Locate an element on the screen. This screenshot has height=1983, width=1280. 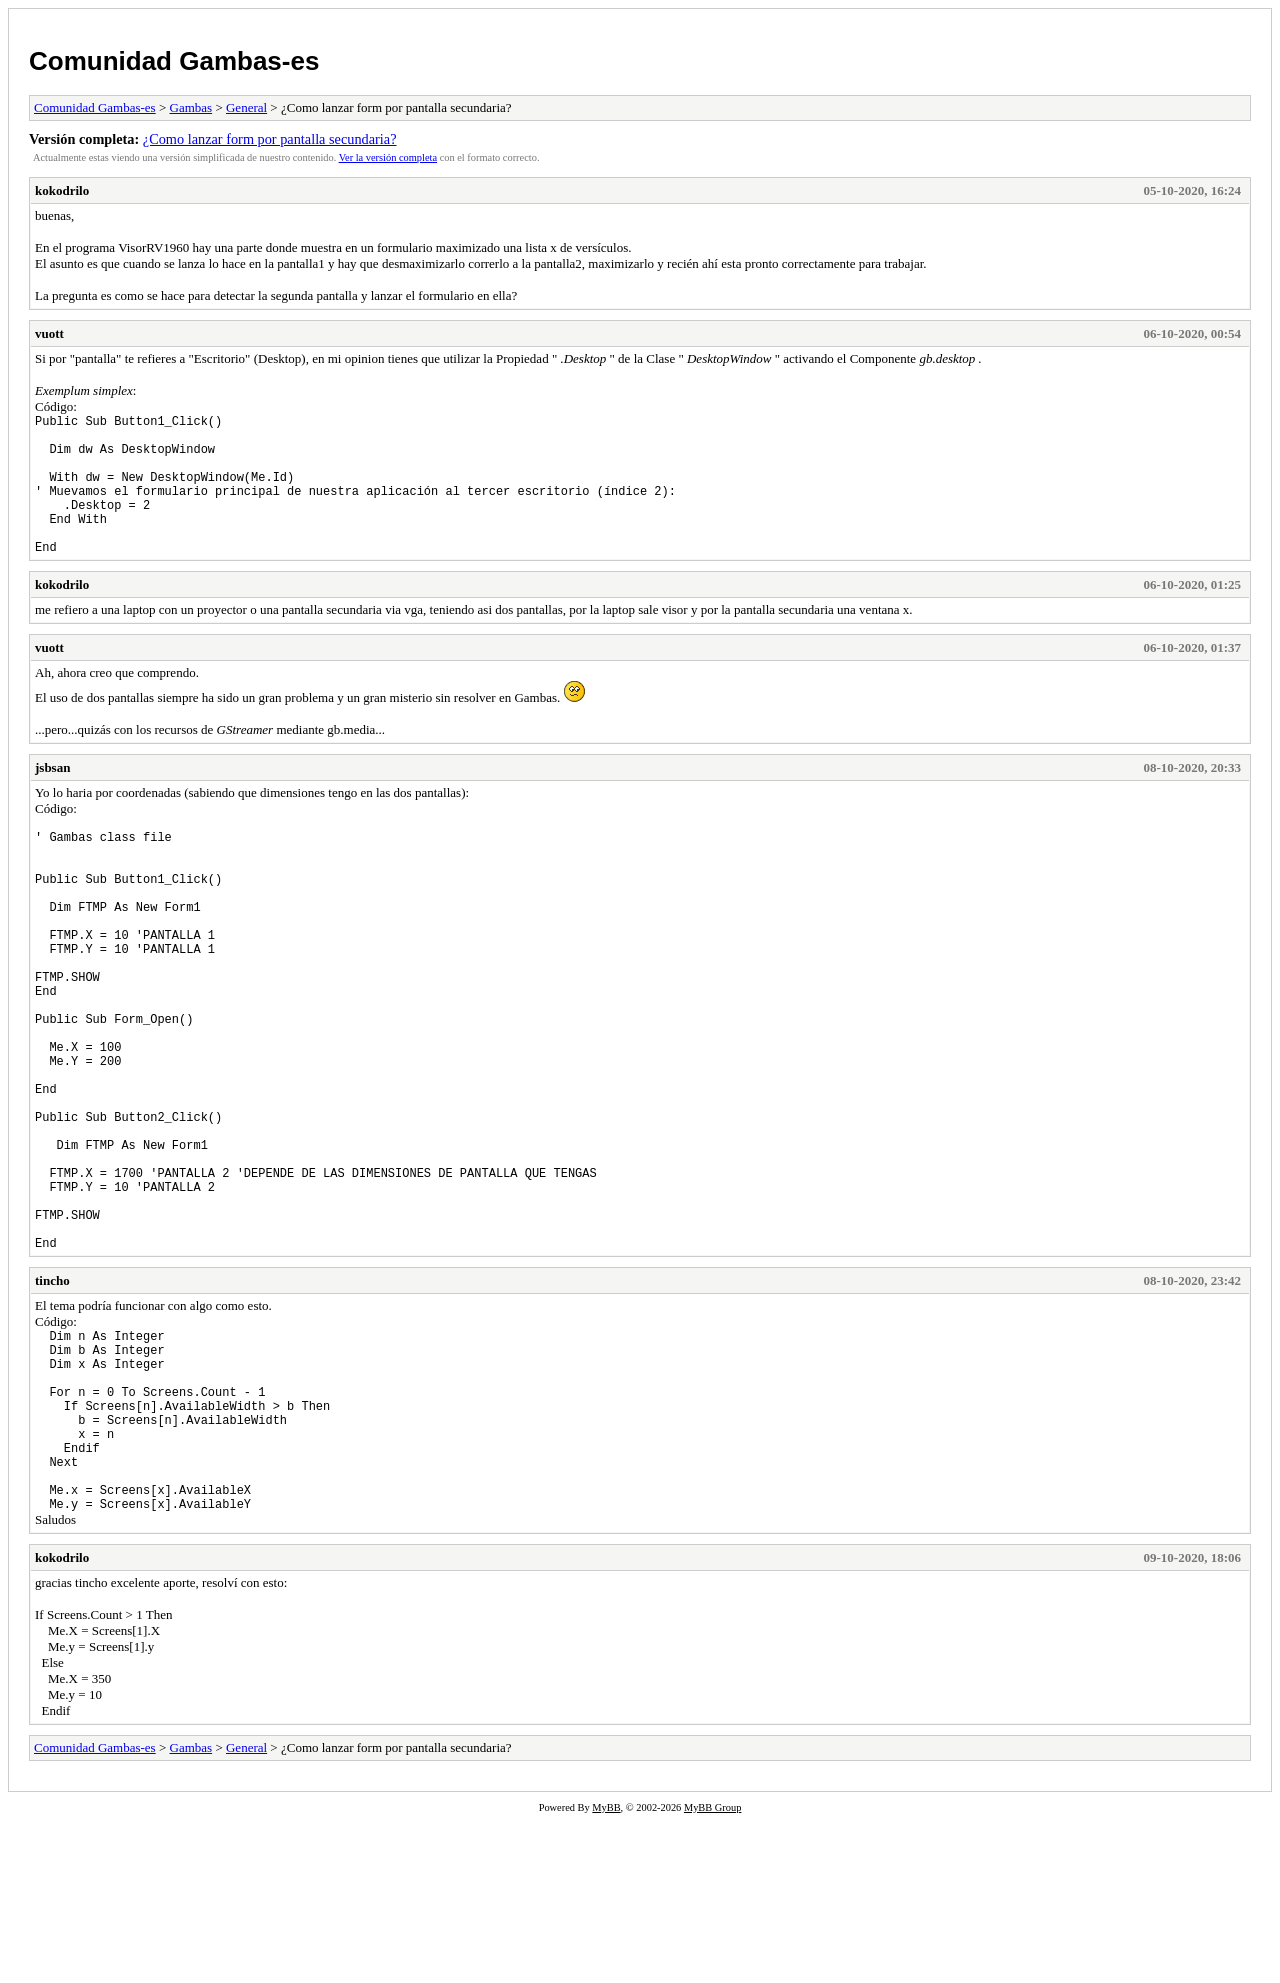
Comunidad Gambas-es is located at coordinates (174, 61).